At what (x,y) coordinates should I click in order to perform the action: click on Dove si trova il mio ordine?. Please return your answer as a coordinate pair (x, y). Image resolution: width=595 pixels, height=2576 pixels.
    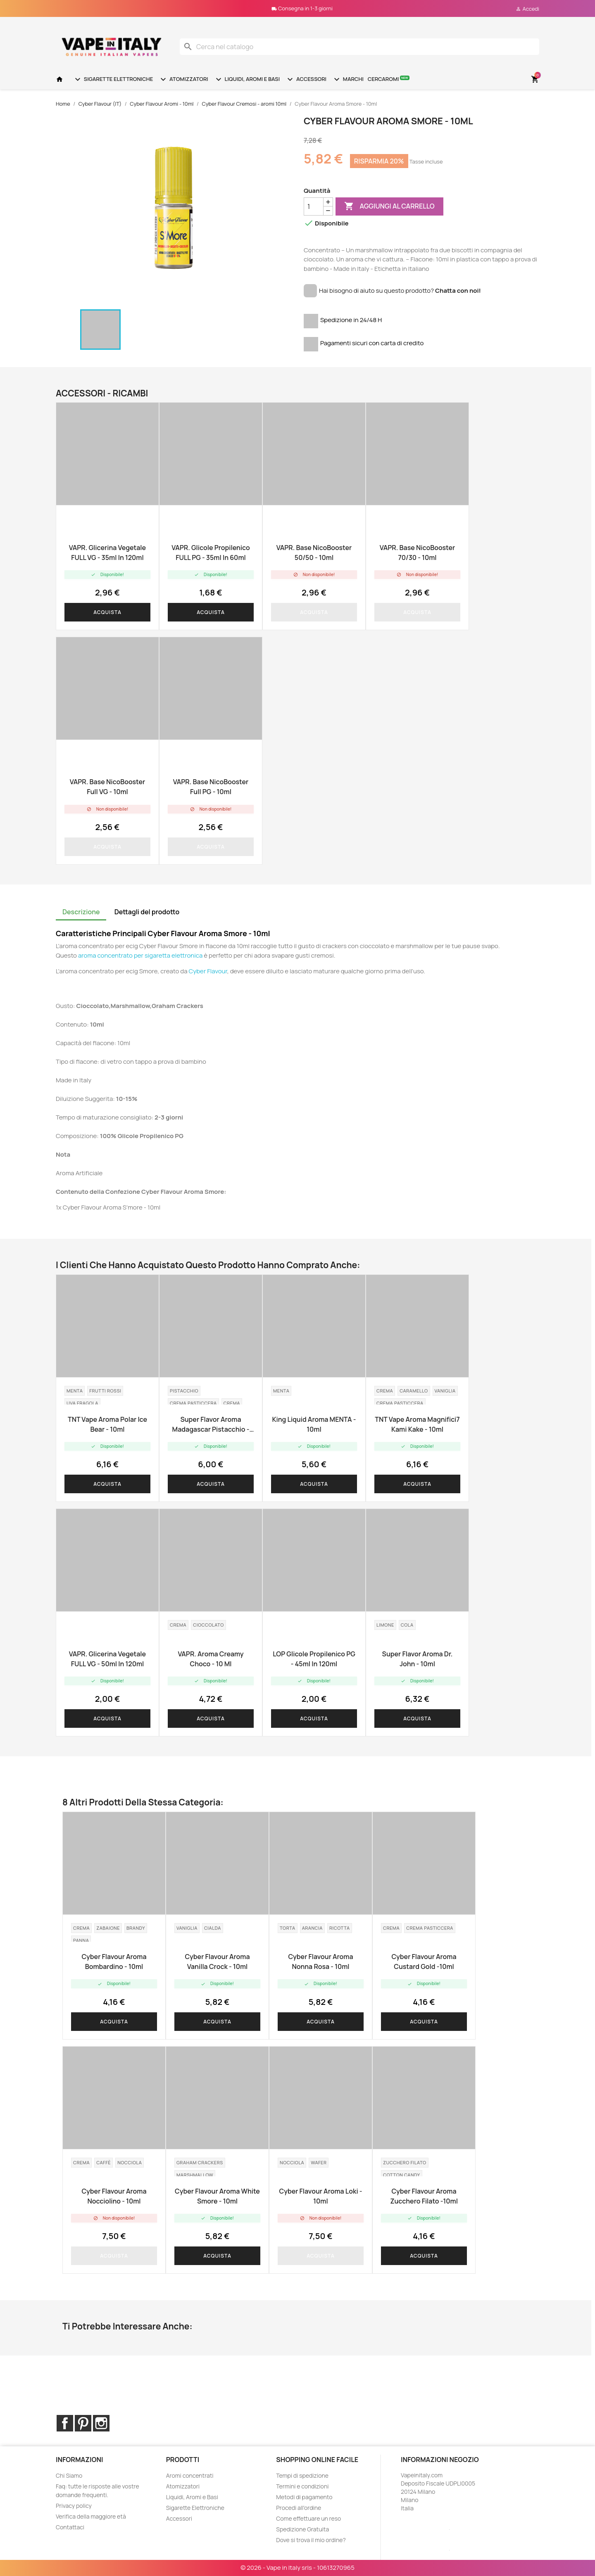
    Looking at the image, I should click on (311, 2540).